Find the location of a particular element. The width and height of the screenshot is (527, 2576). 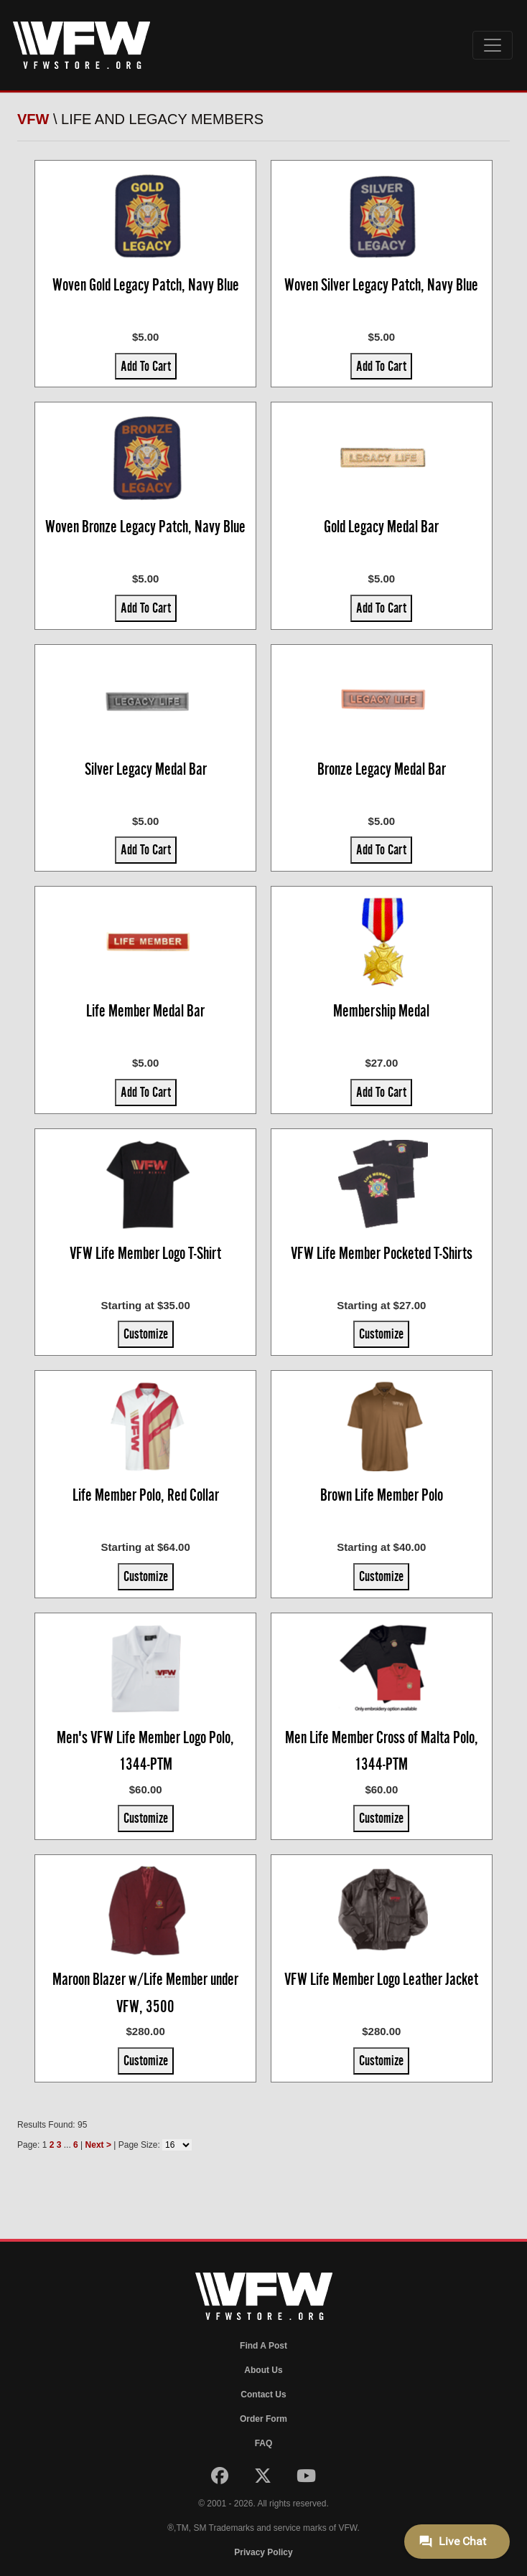

VFW is located at coordinates (33, 119).